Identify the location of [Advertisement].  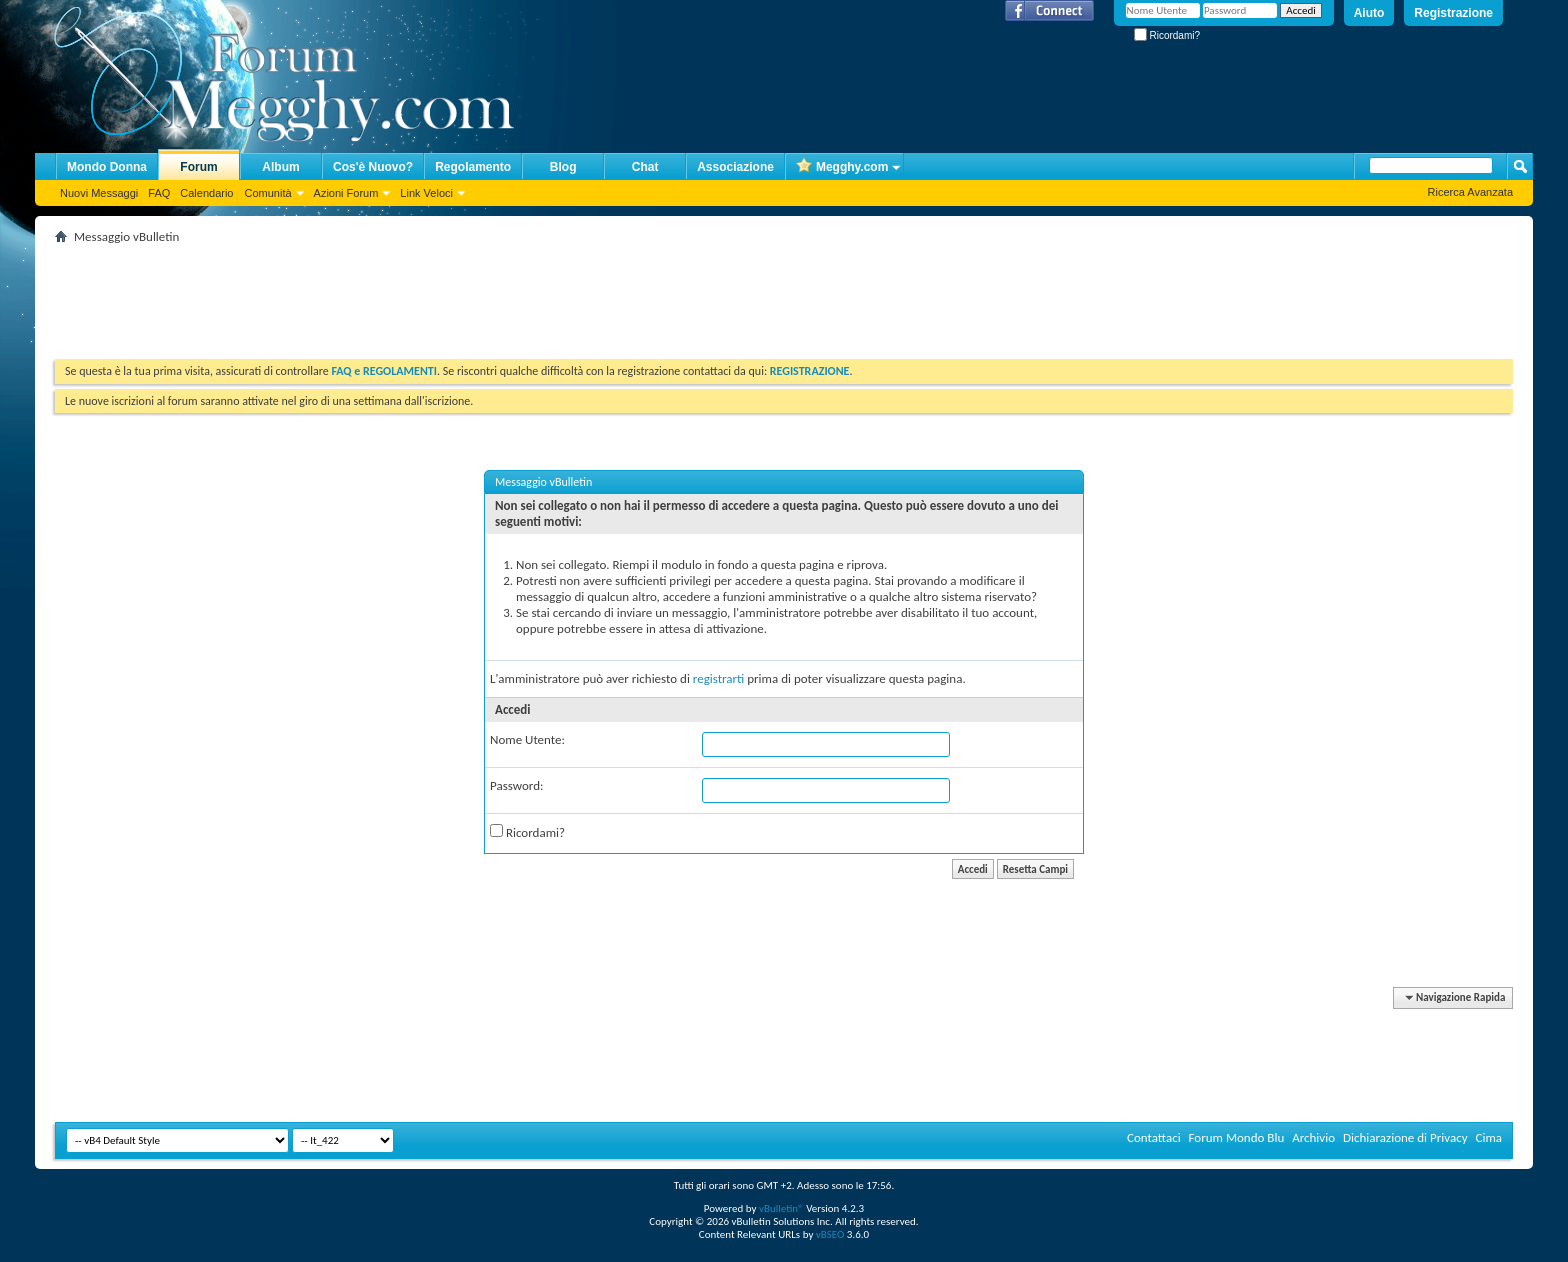
(419, 294).